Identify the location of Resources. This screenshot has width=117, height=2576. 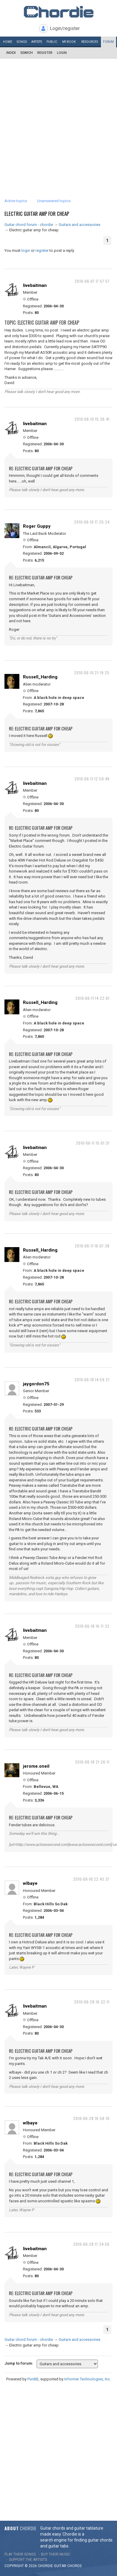
(89, 41).